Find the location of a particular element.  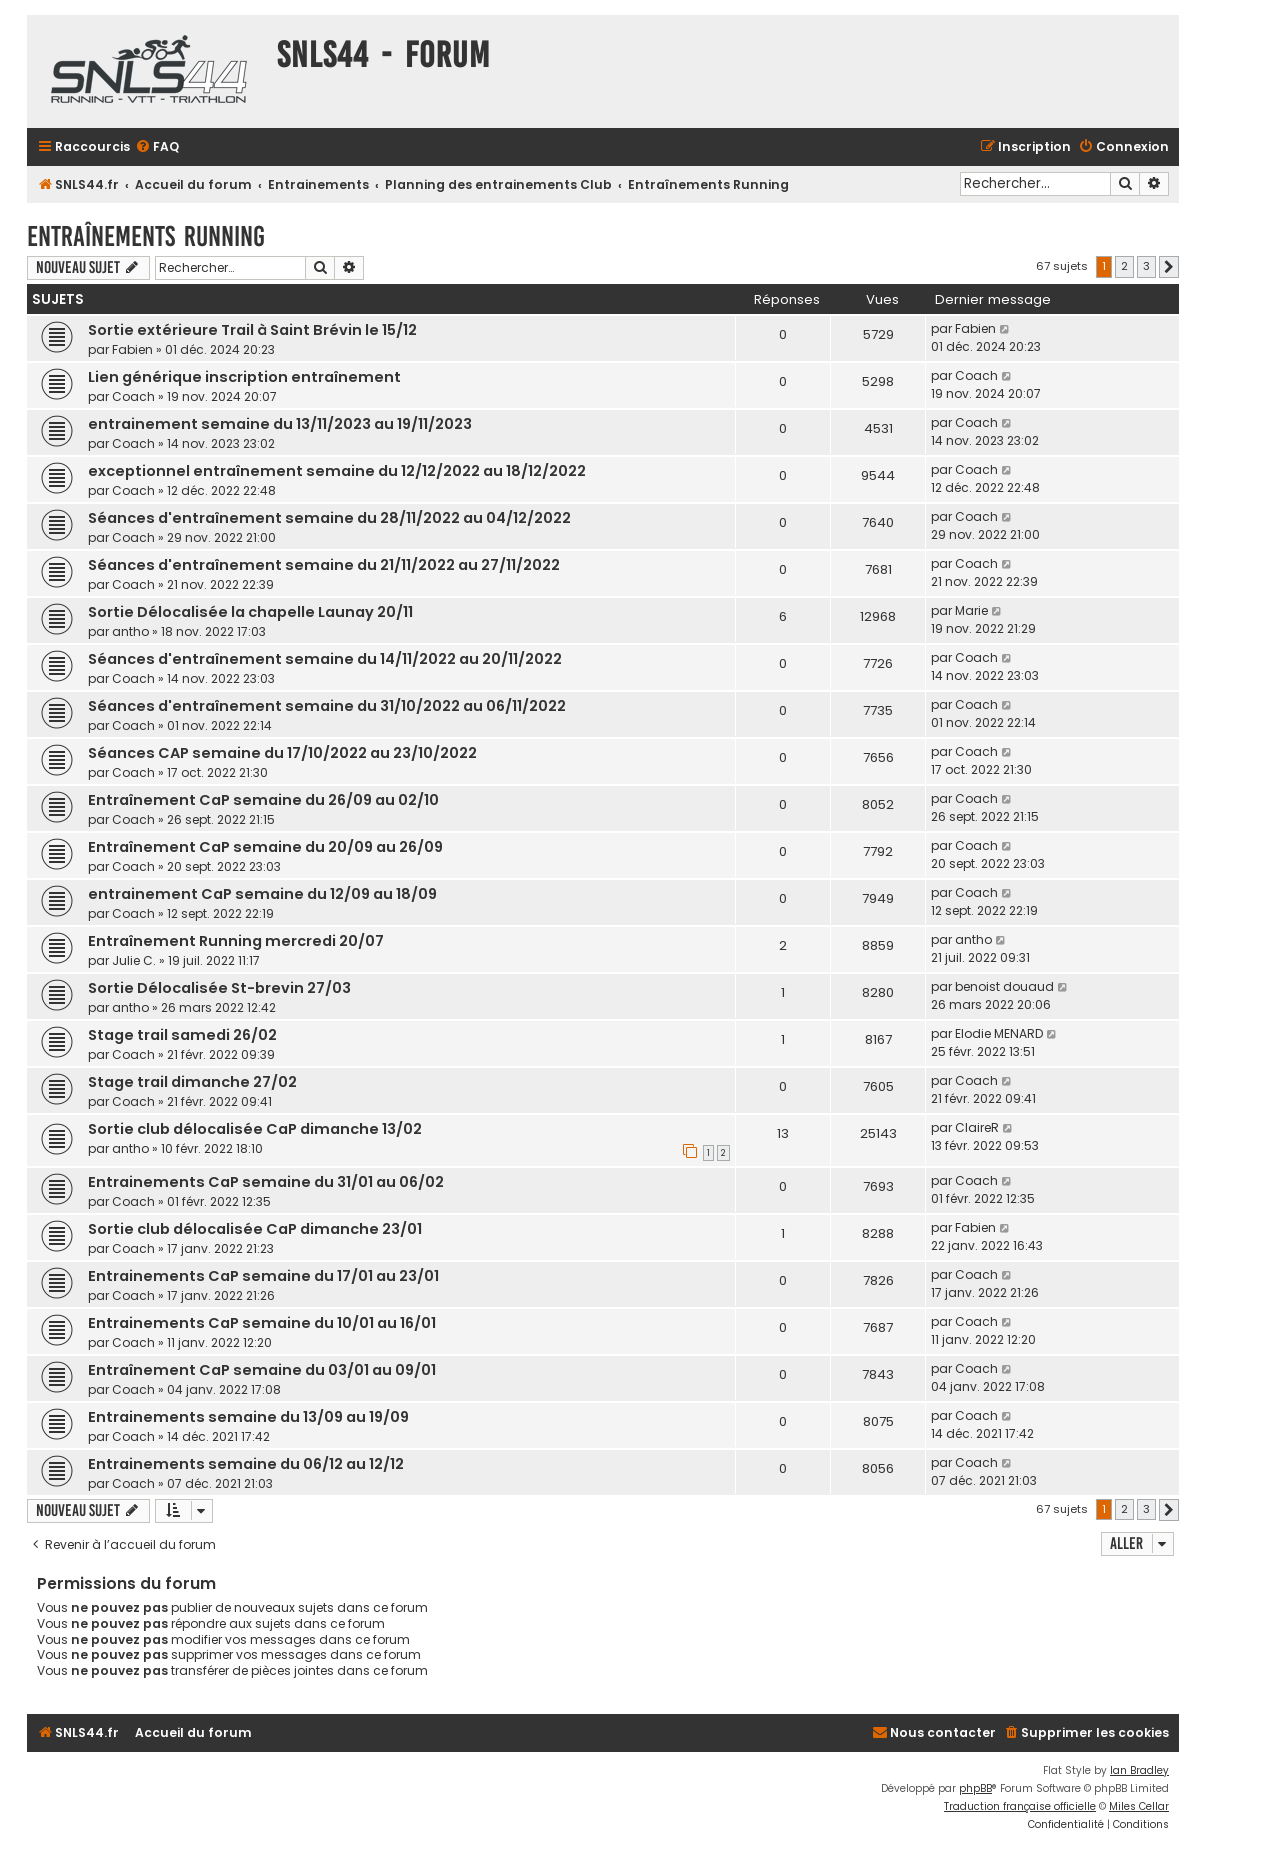

Entraînement CaP semaine du 26/09 au 02/10 is located at coordinates (263, 800).